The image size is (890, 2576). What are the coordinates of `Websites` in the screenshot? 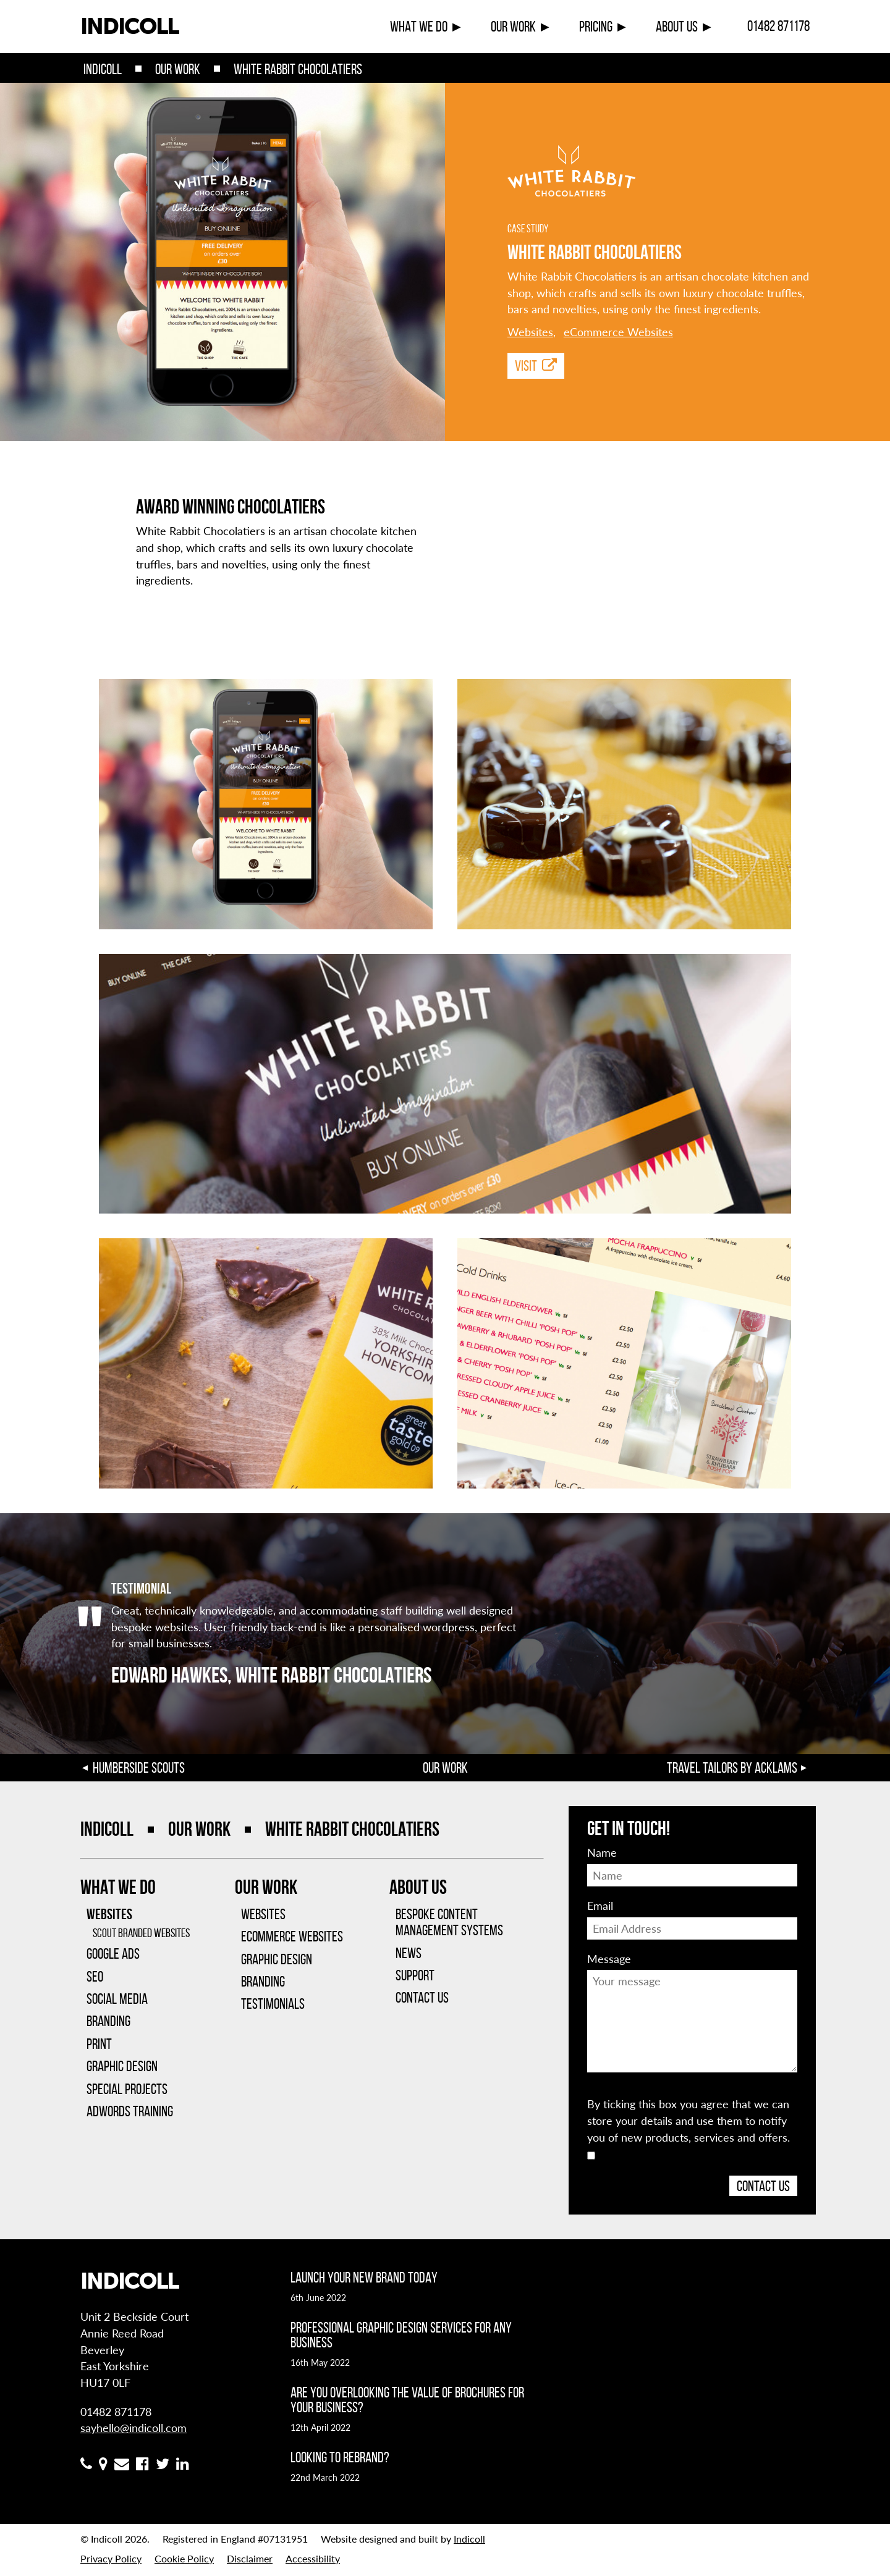 It's located at (530, 331).